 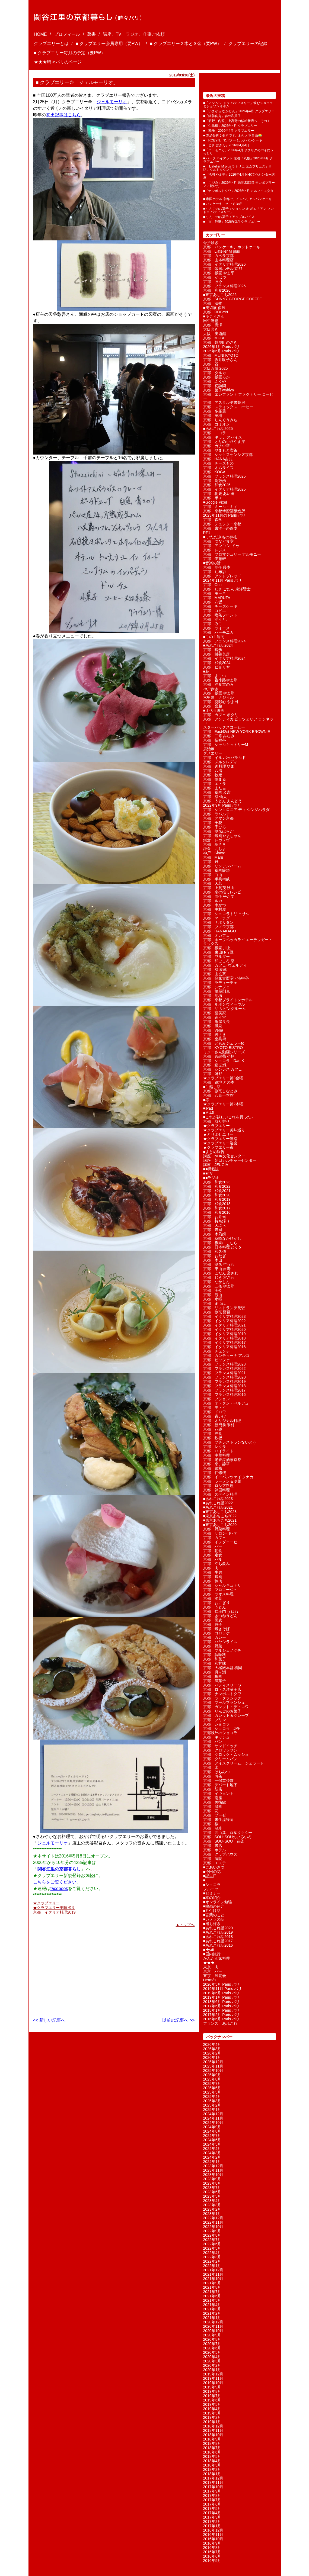 What do you see at coordinates (212, 770) in the screenshot?
I see `京都 八清` at bounding box center [212, 770].